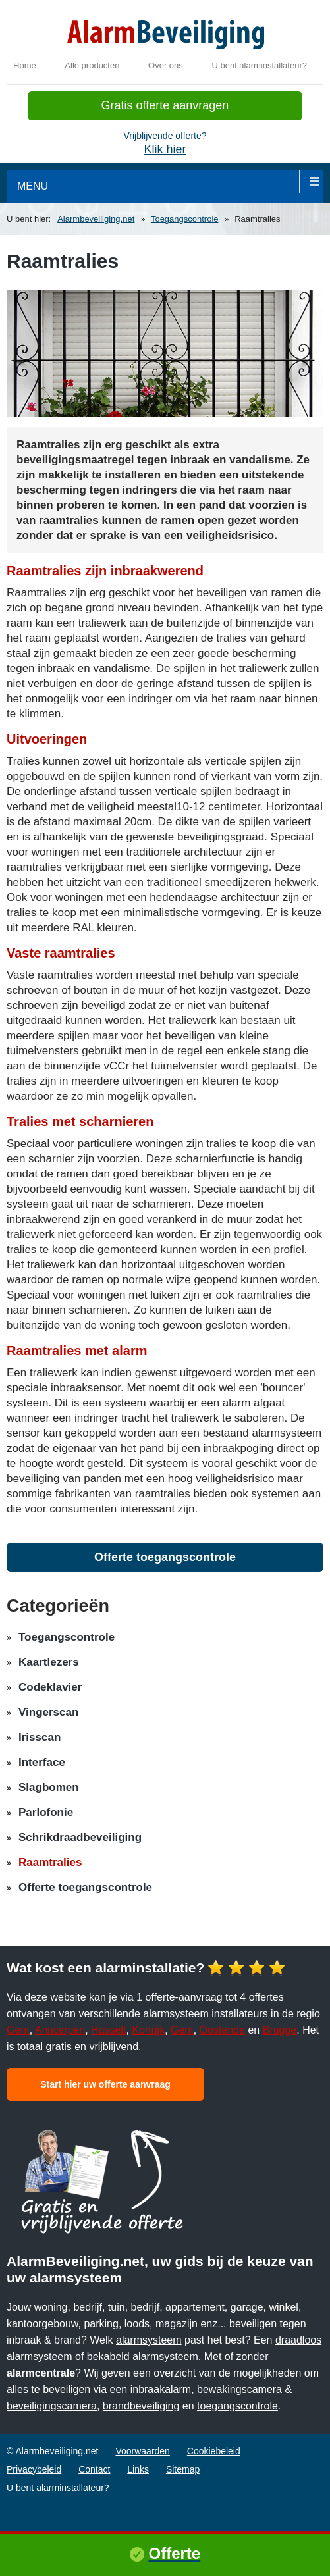 Image resolution: width=330 pixels, height=2576 pixels. What do you see at coordinates (142, 2356) in the screenshot?
I see `bekabeld alarmsysteem` at bounding box center [142, 2356].